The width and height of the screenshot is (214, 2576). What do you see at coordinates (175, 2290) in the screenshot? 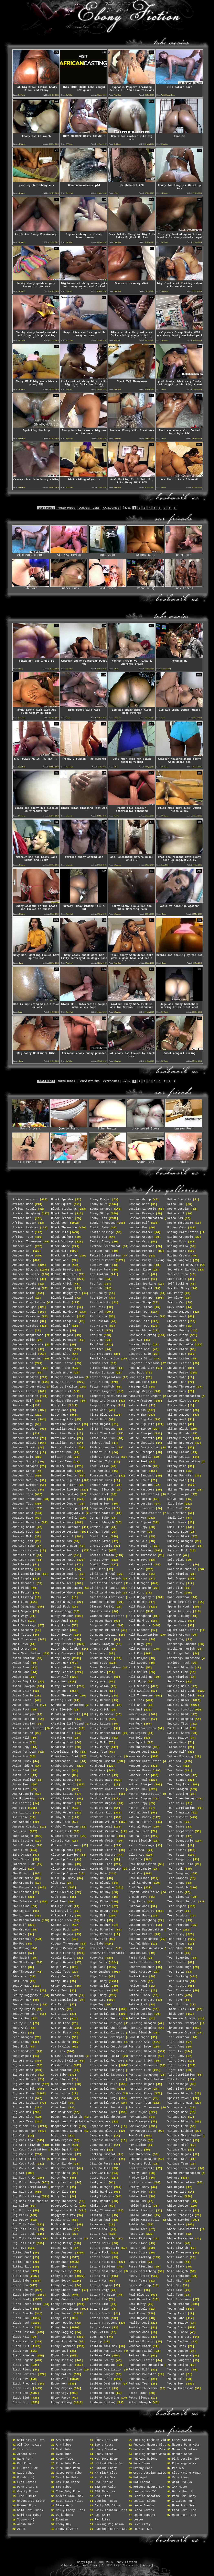
I see `Wild Slut` at bounding box center [175, 2290].